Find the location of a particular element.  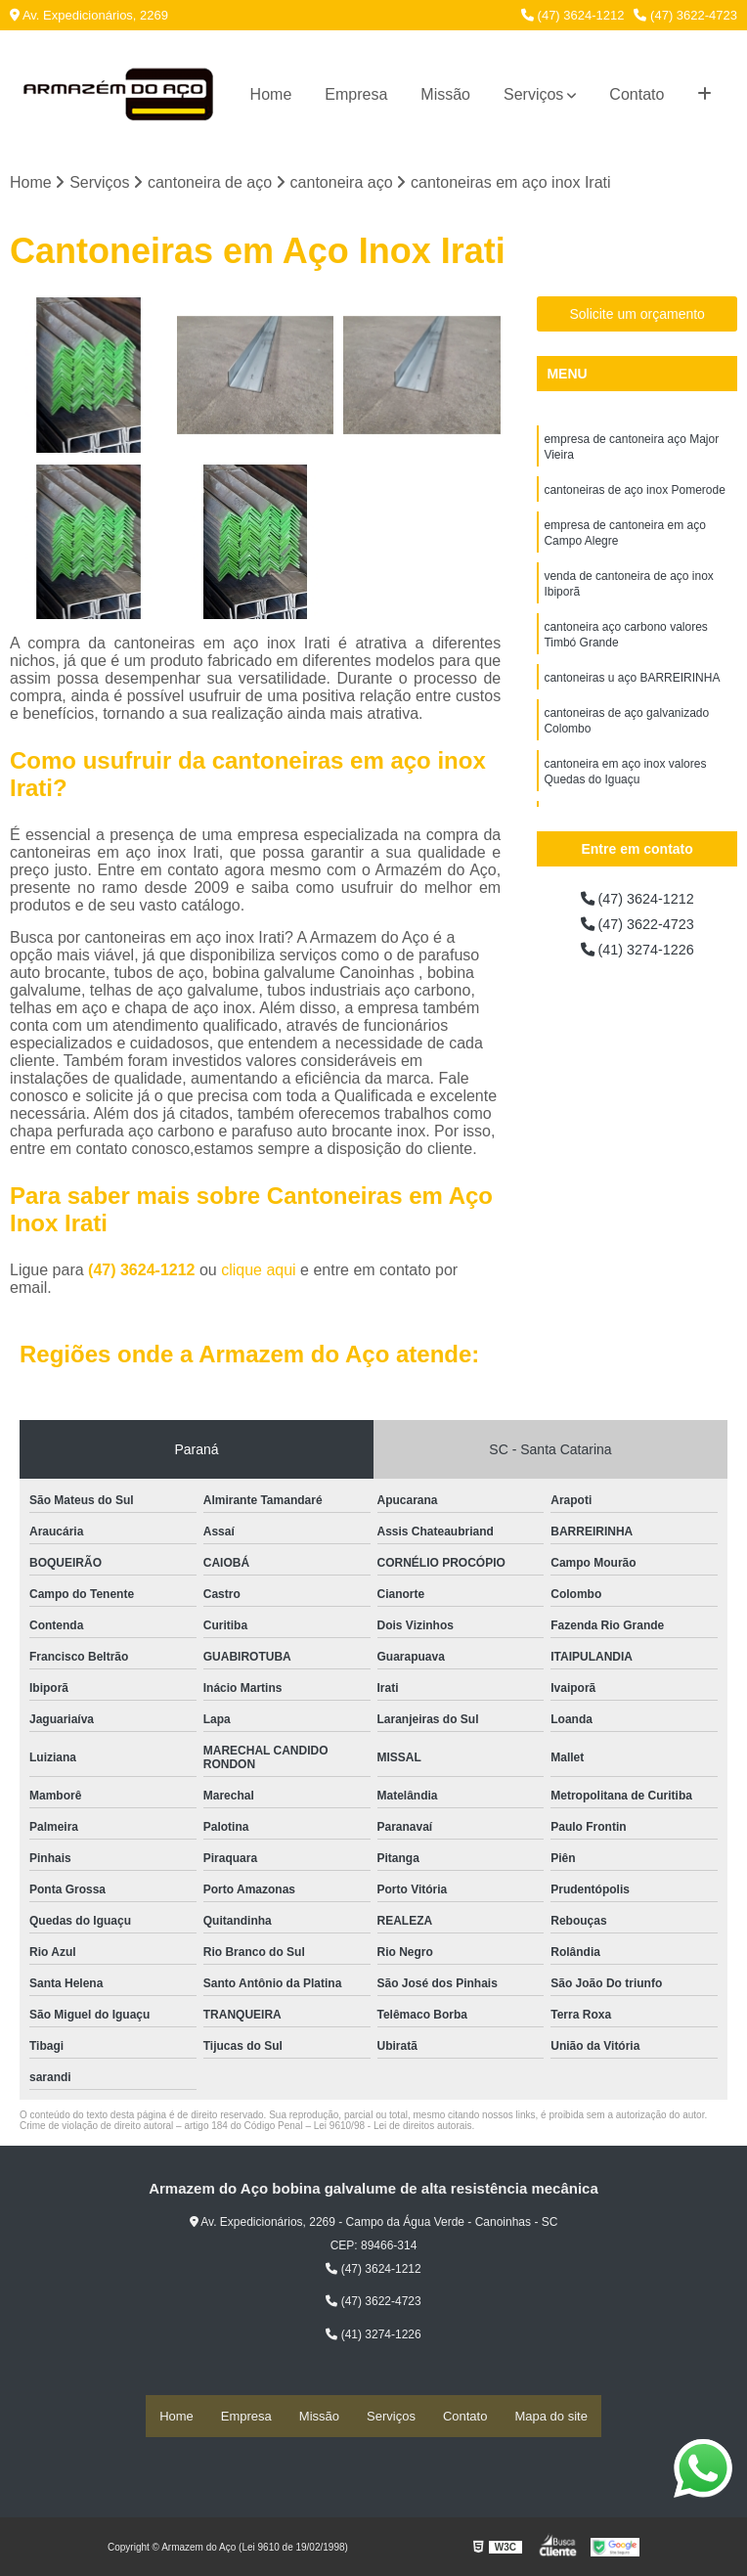

clique aqui is located at coordinates (258, 1272).